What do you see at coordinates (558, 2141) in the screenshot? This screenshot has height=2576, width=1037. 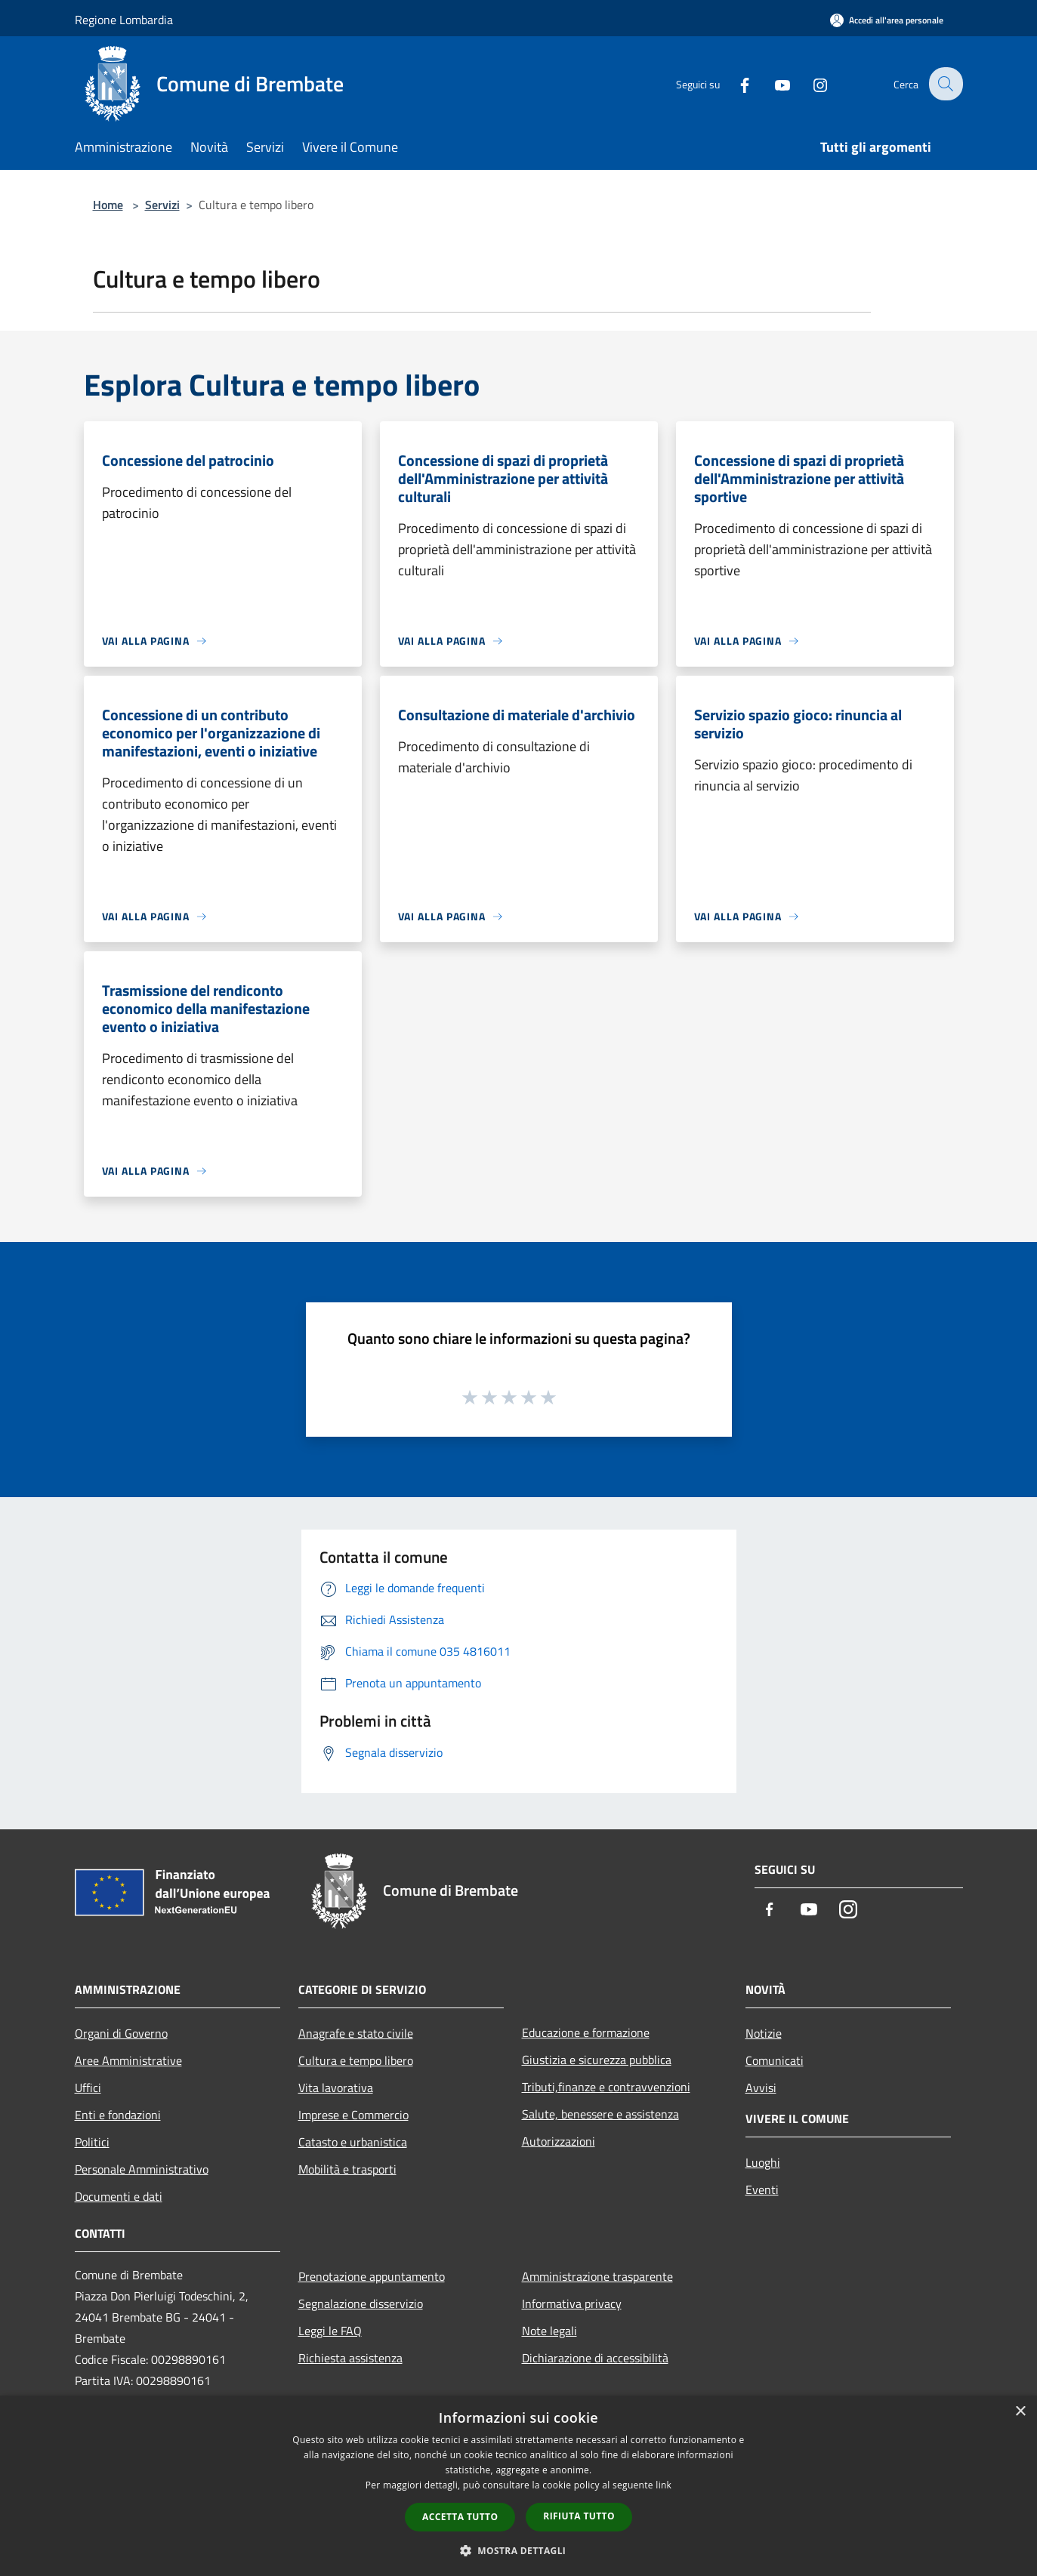 I see `Autorizzazioni` at bounding box center [558, 2141].